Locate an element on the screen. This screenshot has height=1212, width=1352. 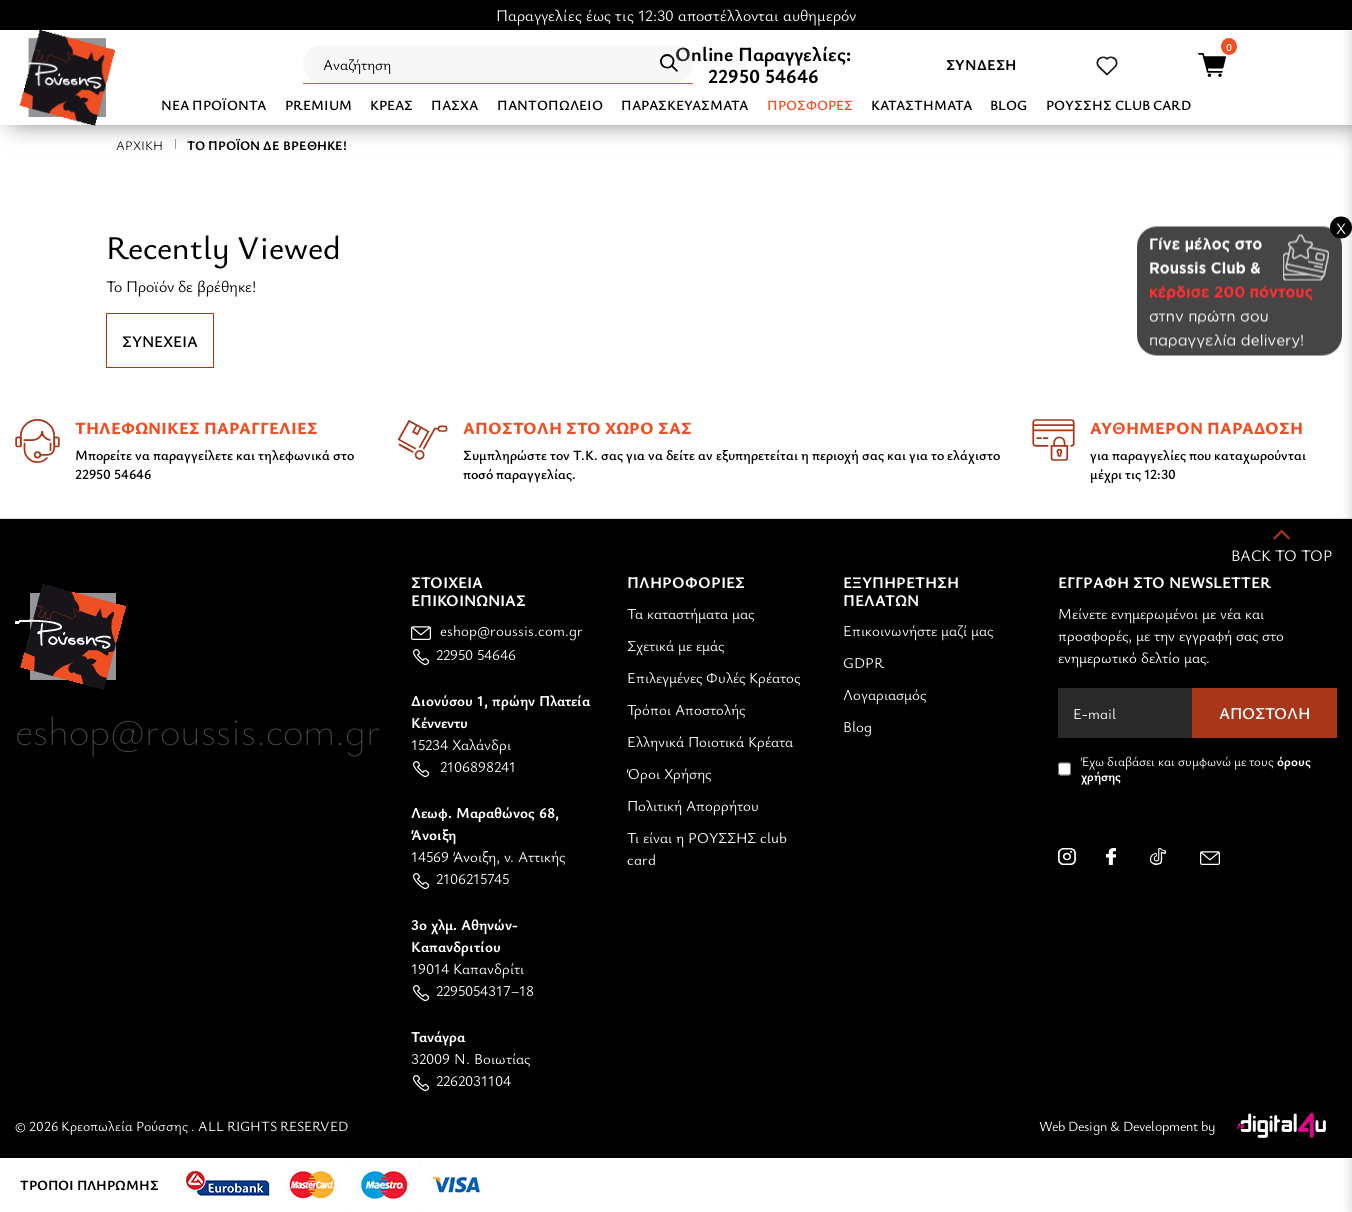
Όροι Χρήσης is located at coordinates (669, 773).